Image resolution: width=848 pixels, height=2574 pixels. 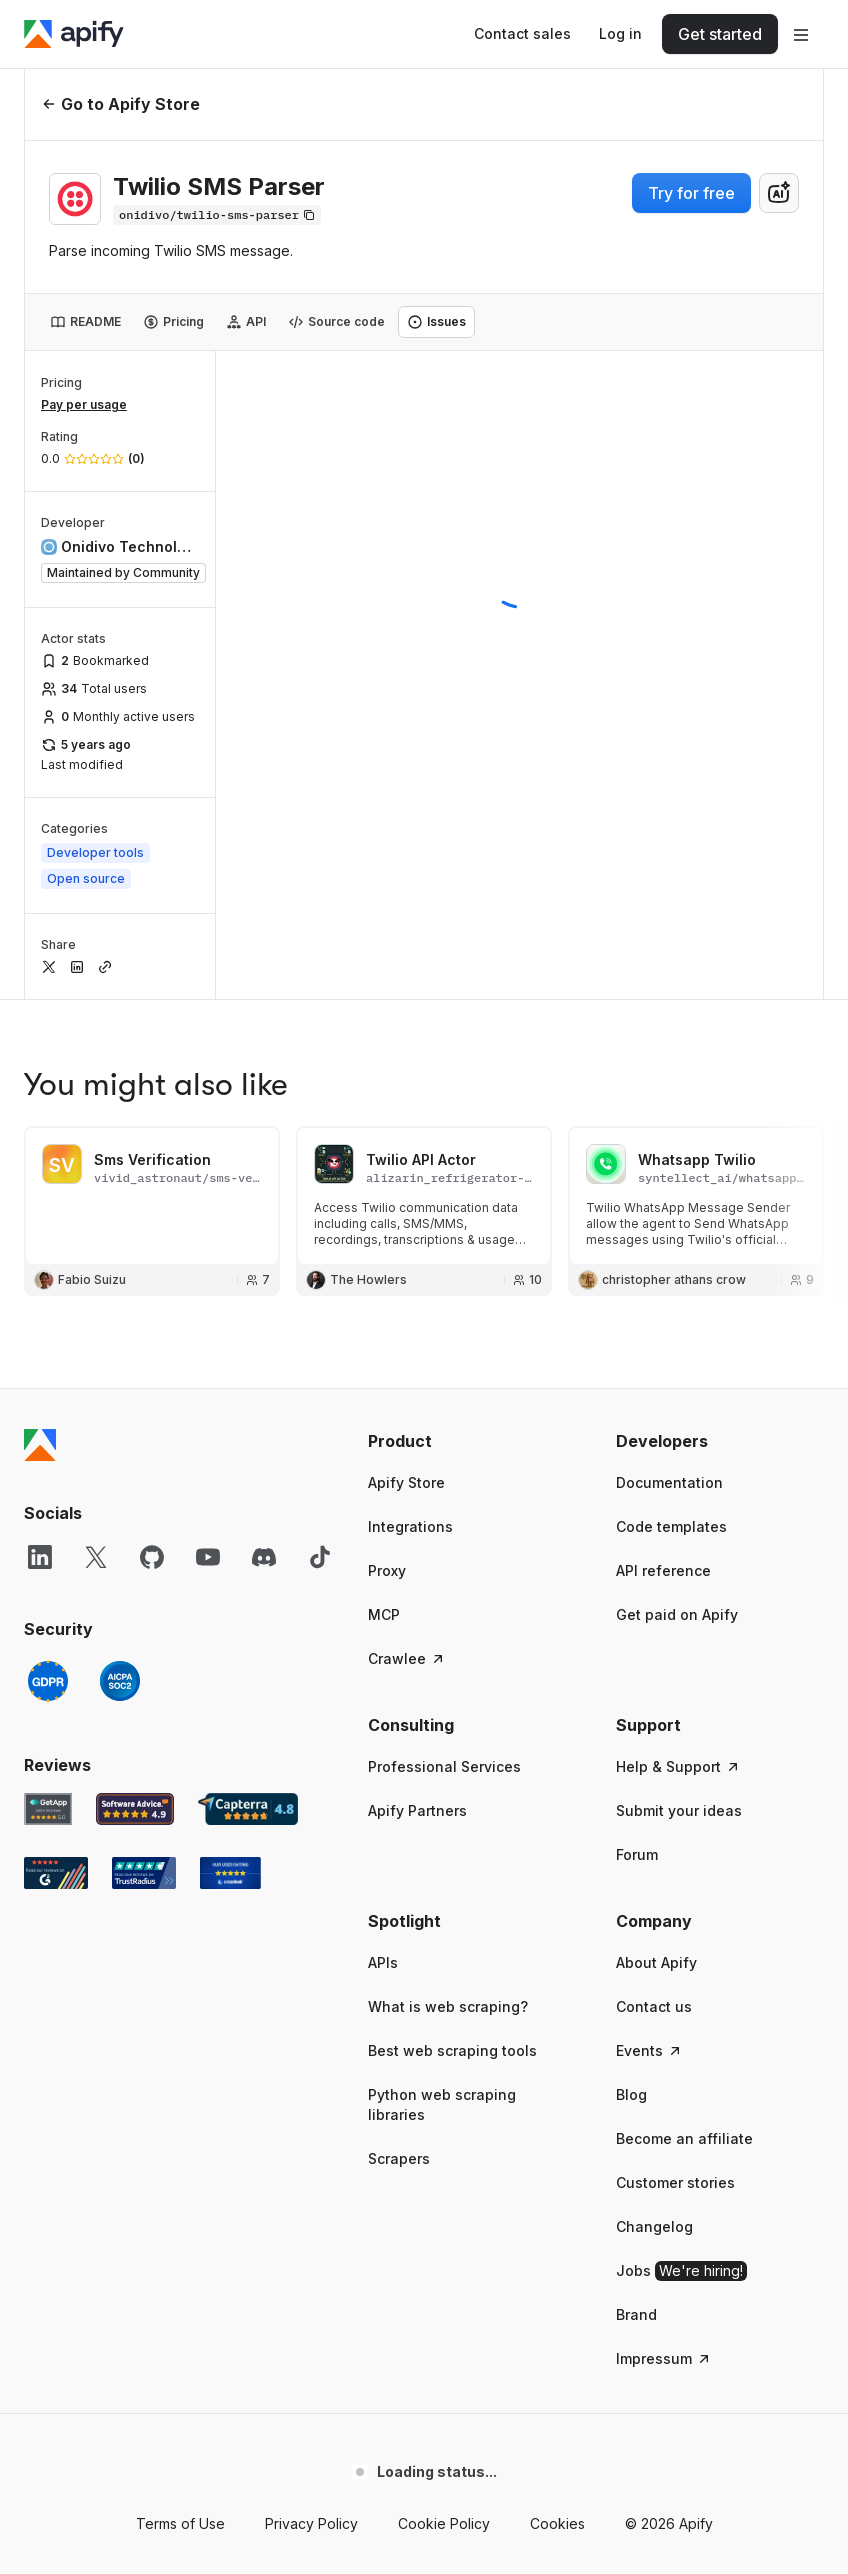 What do you see at coordinates (135, 1809) in the screenshot?
I see `[Software Advice Apify reviews]` at bounding box center [135, 1809].